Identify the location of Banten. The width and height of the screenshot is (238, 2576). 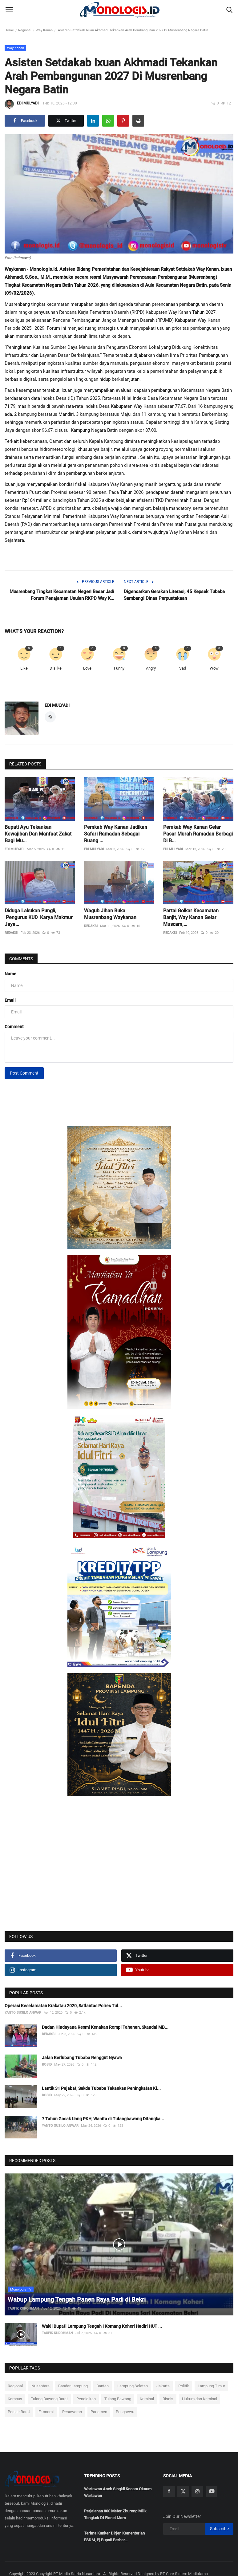
(102, 2386).